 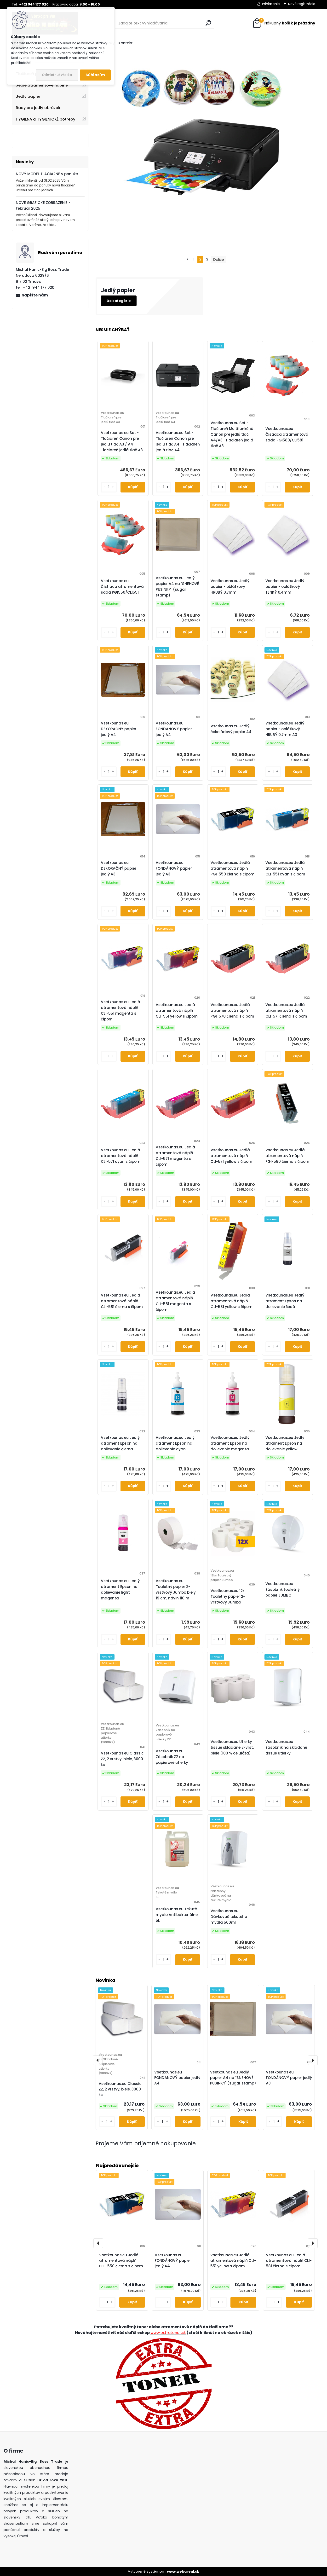 I want to click on Vsetkounas.eu Jedlý atrament Epson na dolievanie magenta, so click(x=230, y=1443).